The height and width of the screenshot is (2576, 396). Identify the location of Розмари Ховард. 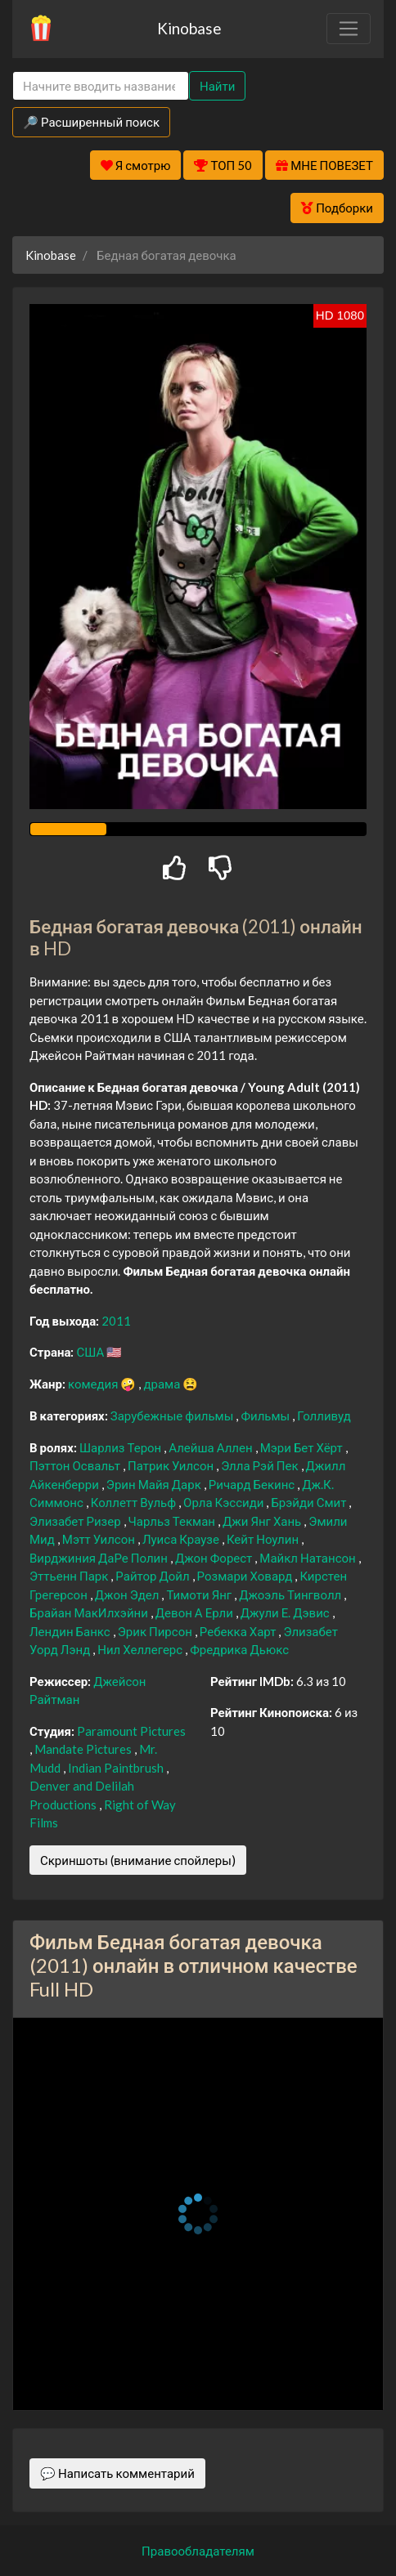
(246, 1575).